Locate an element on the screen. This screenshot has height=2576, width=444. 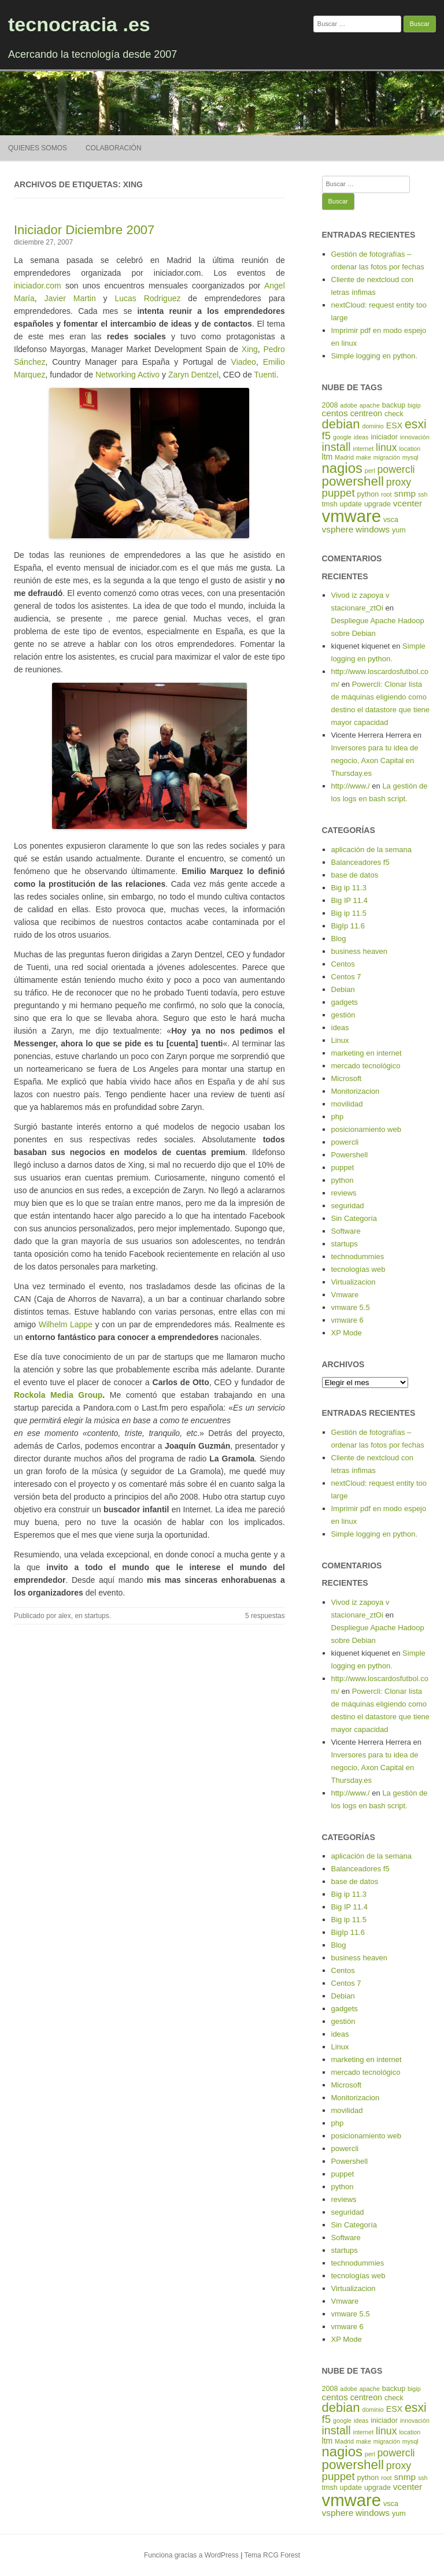
startups is located at coordinates (96, 1616).